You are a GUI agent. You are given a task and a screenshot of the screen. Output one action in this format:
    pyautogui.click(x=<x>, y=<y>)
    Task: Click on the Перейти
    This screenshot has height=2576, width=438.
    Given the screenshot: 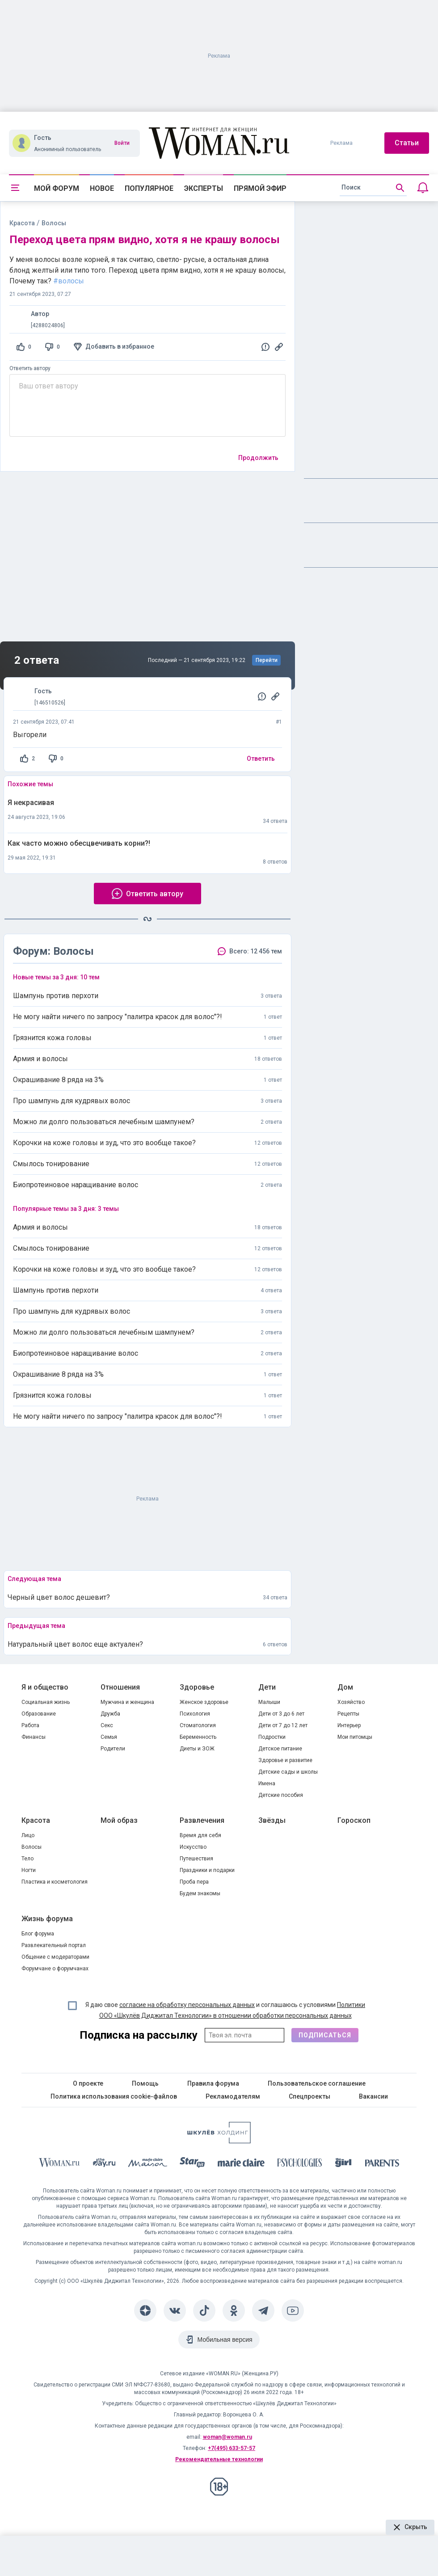 What is the action you would take?
    pyautogui.click(x=267, y=660)
    